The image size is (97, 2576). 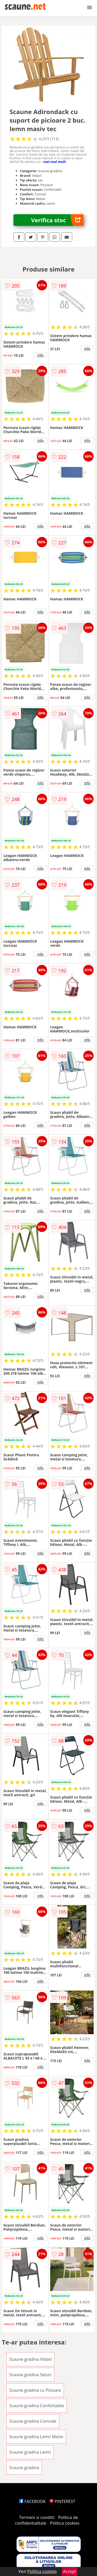 I want to click on Scaune gradina Vidaxl, so click(x=30, y=2359).